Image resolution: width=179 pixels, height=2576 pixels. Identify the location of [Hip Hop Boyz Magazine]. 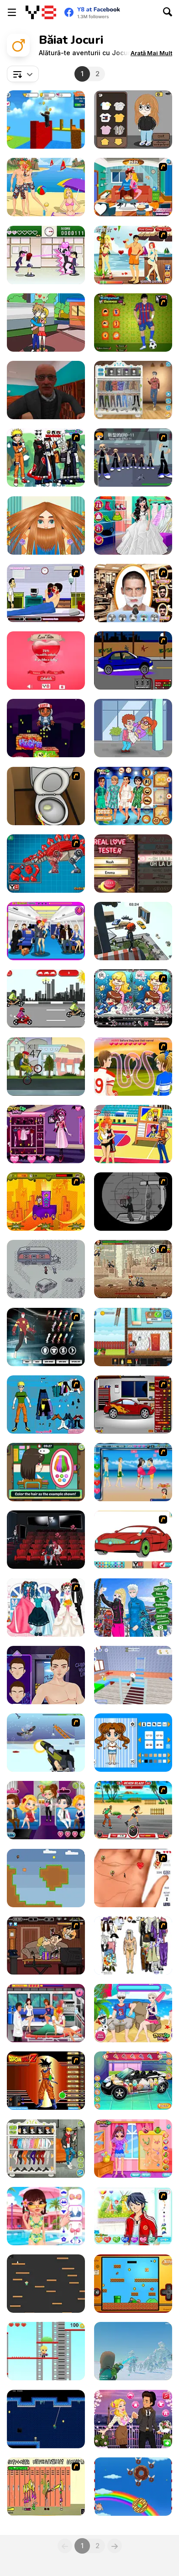
(46, 1675).